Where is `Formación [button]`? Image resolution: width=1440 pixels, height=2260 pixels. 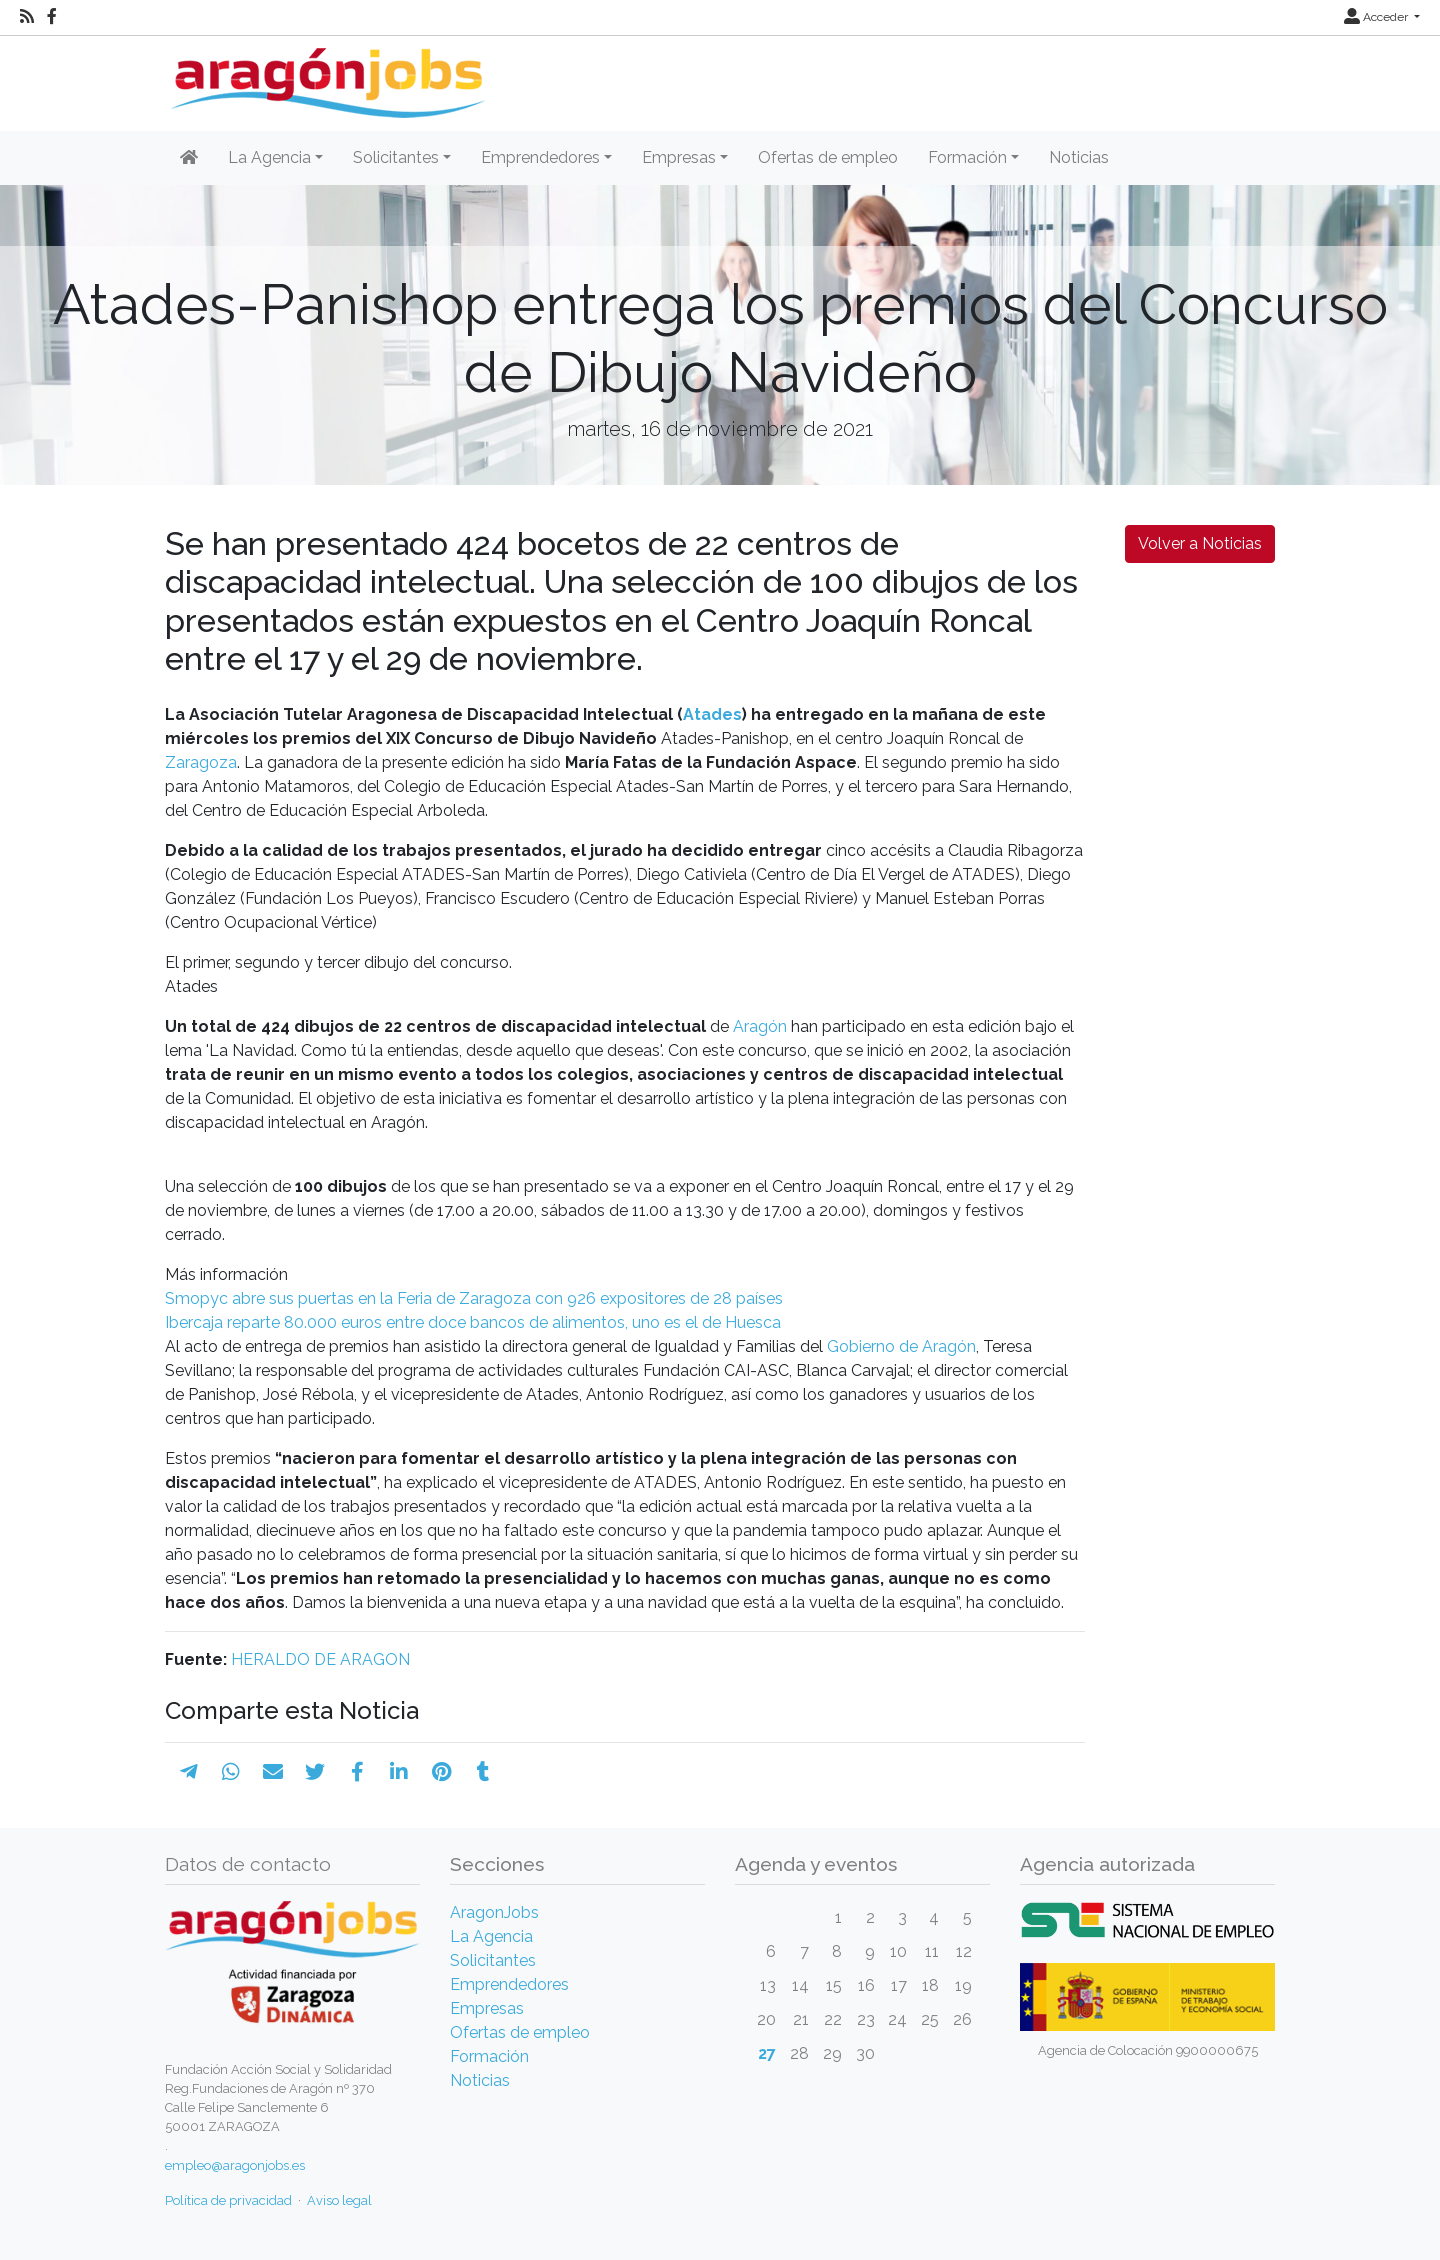 Formación [button] is located at coordinates (967, 157).